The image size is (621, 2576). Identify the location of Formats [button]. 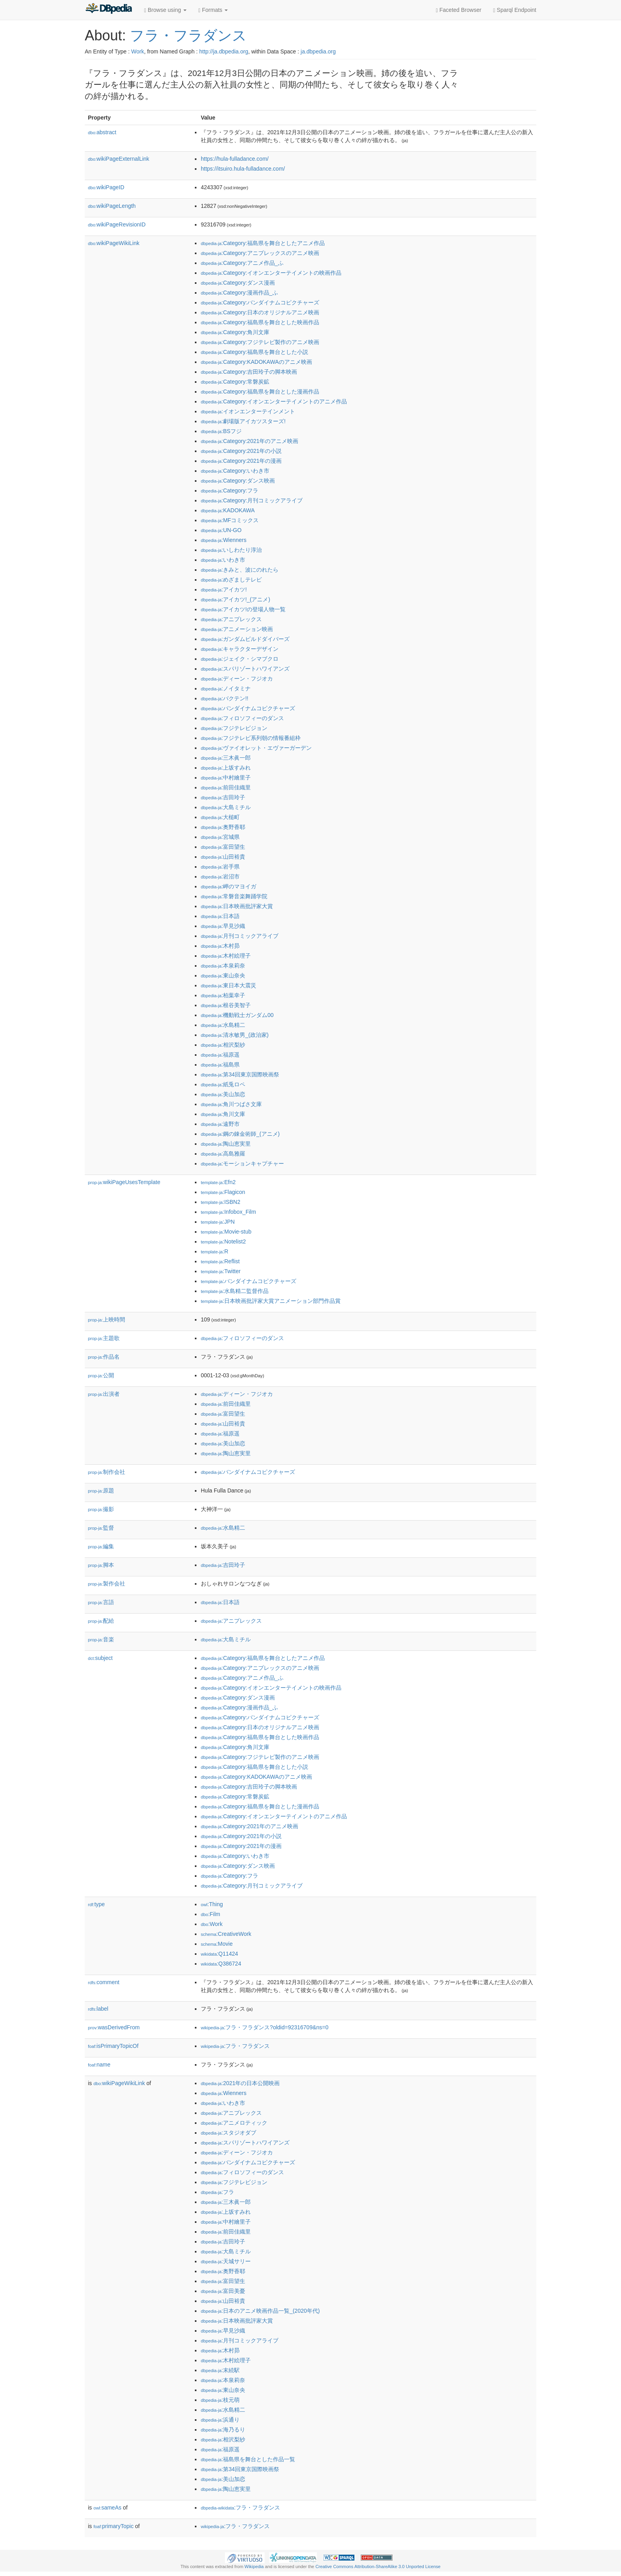
(213, 10).